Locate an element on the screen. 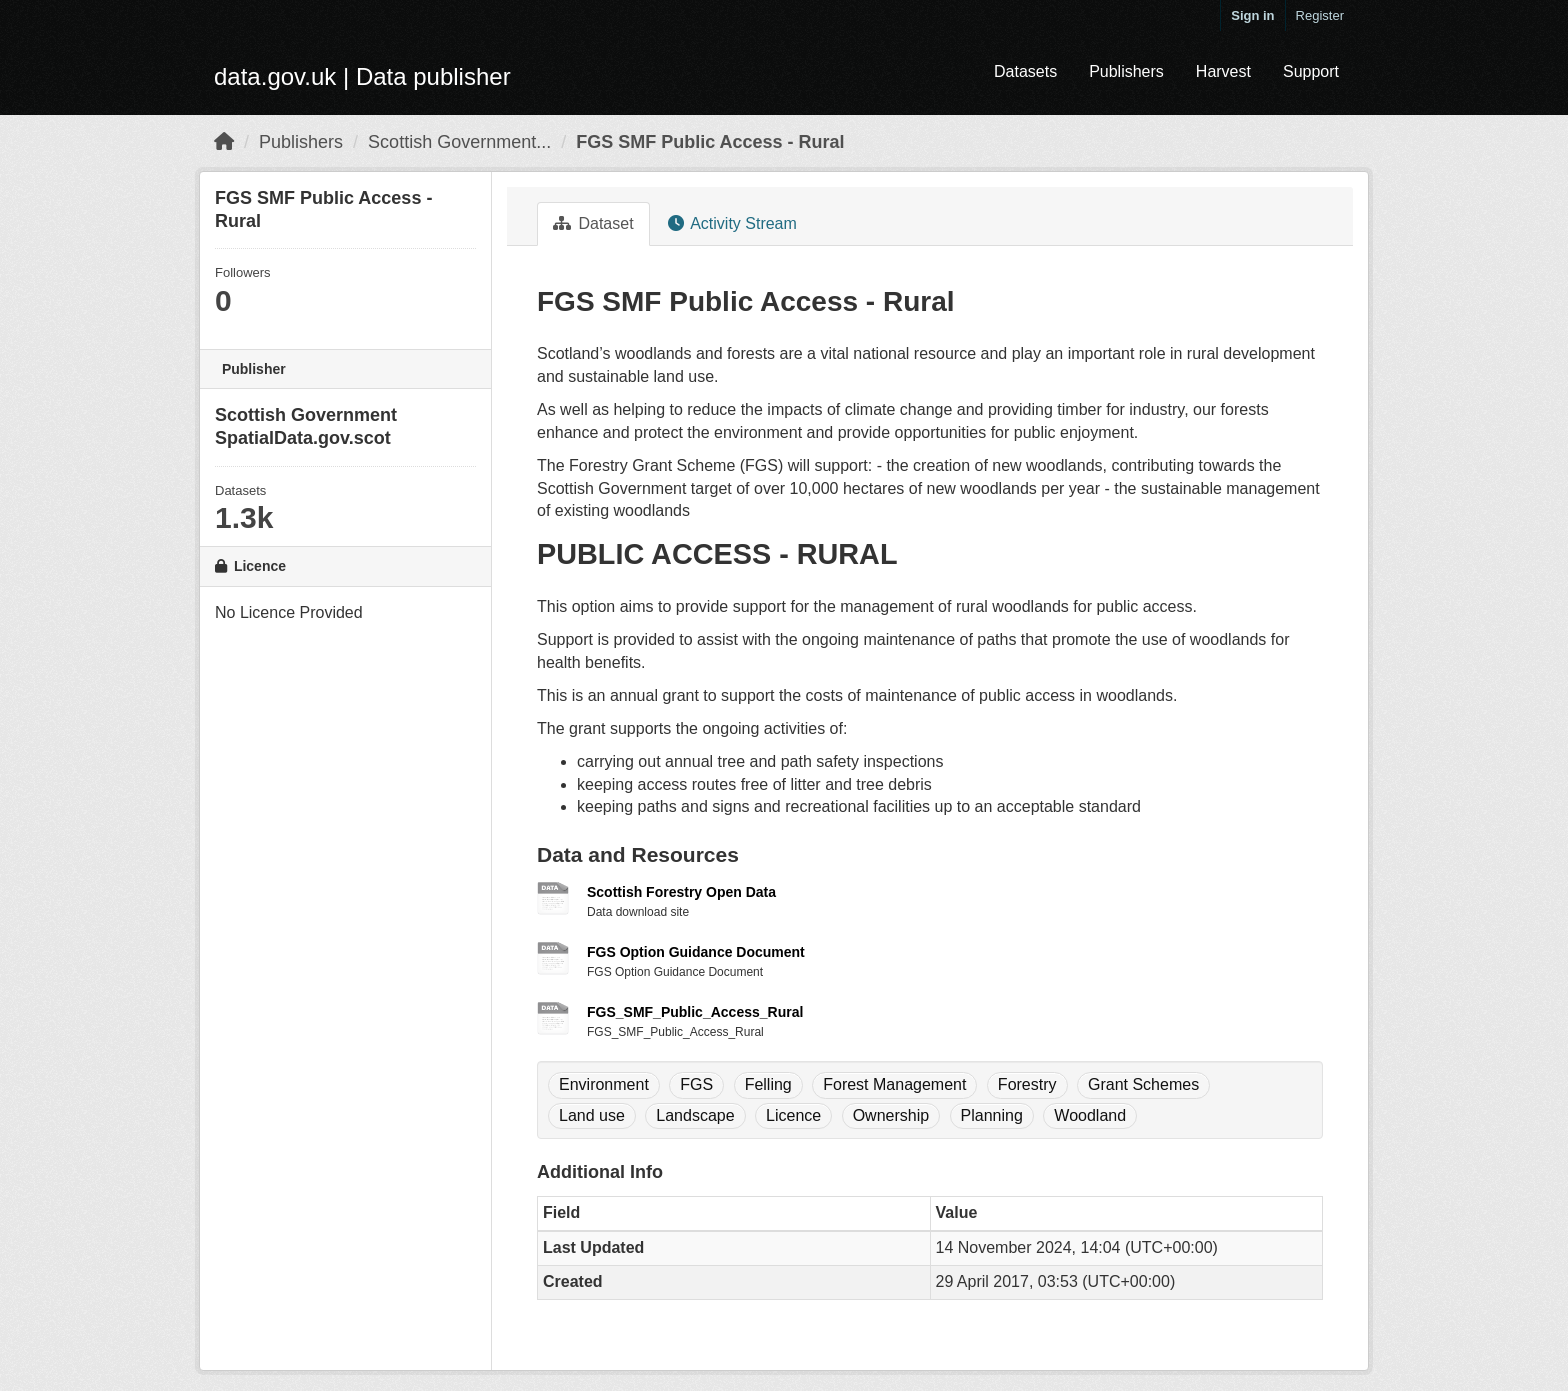  Forestry is located at coordinates (1027, 1084).